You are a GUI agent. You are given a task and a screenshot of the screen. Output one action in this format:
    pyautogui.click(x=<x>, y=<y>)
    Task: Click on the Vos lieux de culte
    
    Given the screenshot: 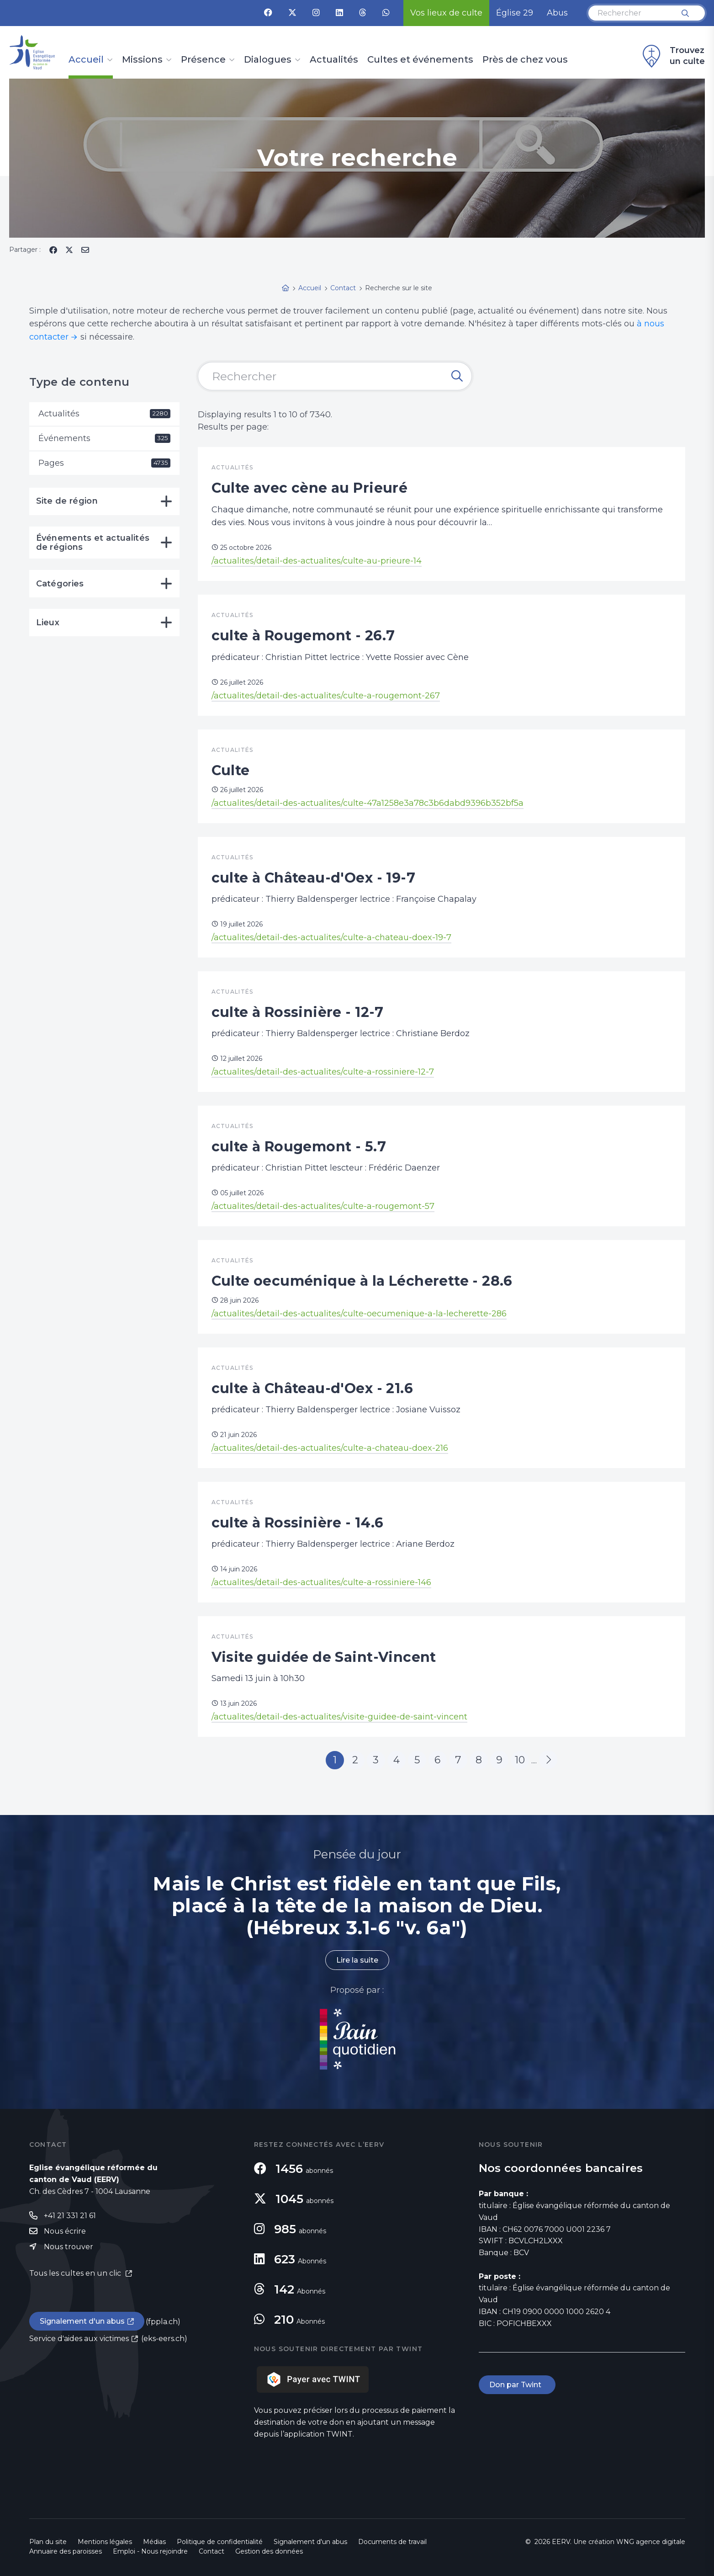 What is the action you would take?
    pyautogui.click(x=446, y=13)
    